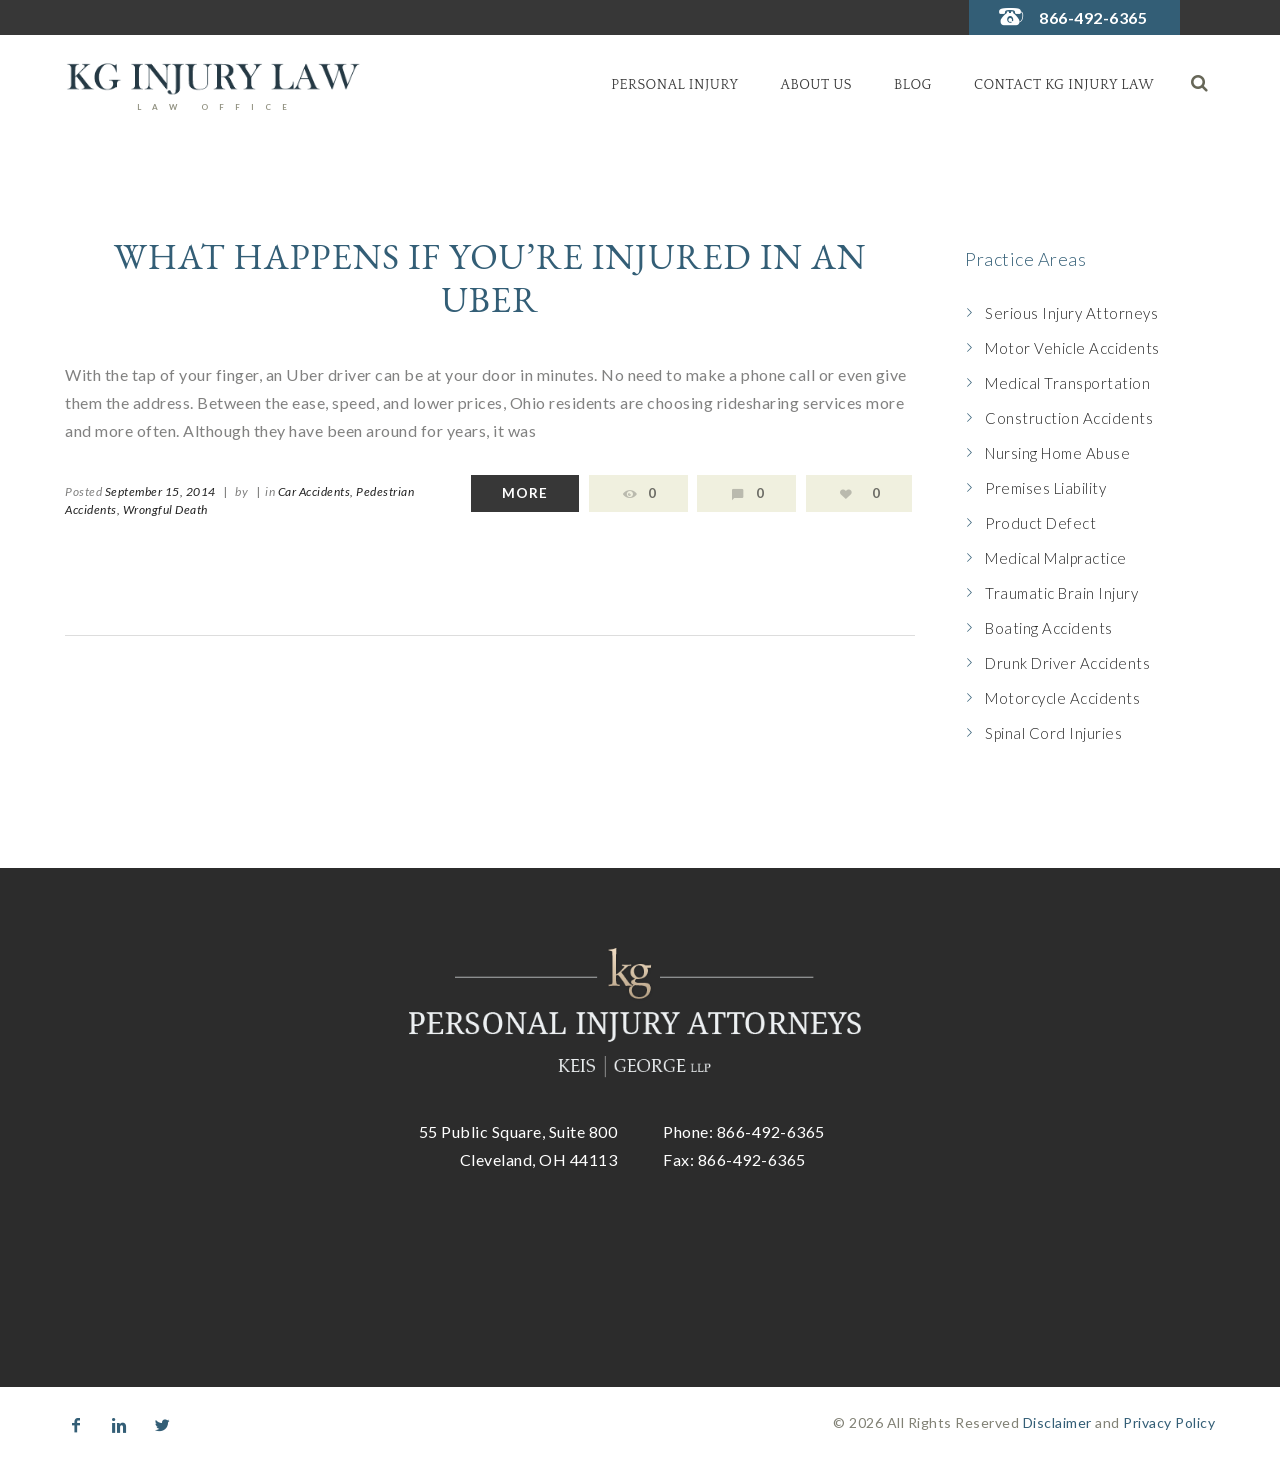  What do you see at coordinates (1067, 383) in the screenshot?
I see `Medical Transportation` at bounding box center [1067, 383].